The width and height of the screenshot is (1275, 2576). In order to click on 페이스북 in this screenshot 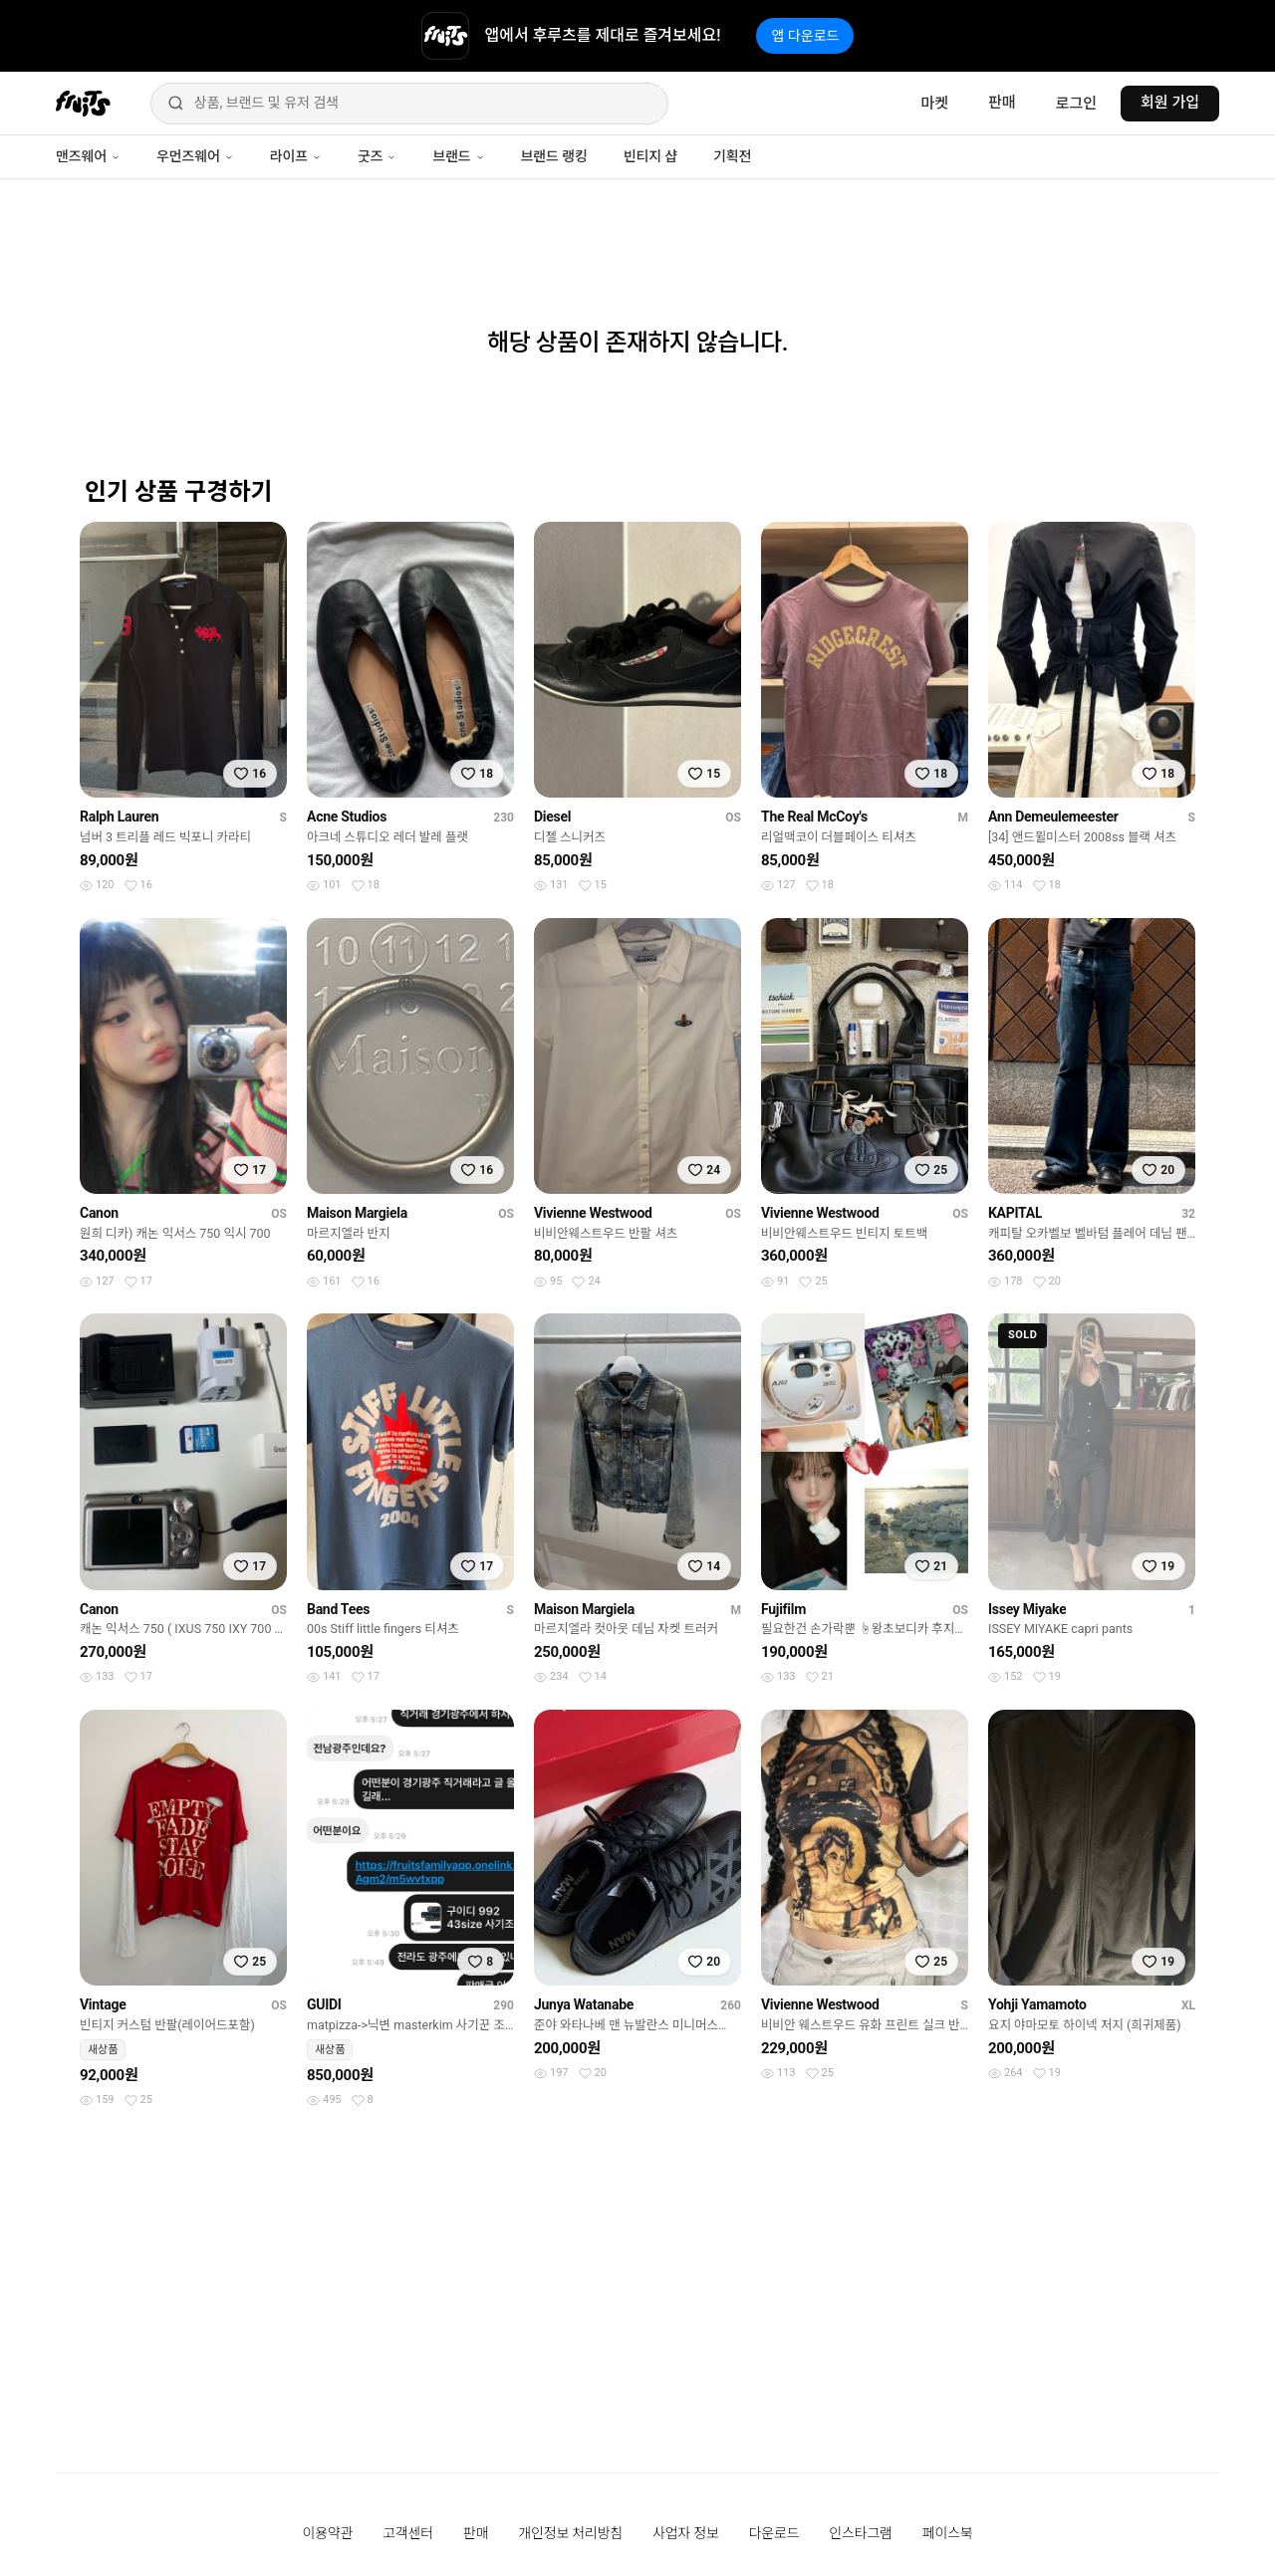, I will do `click(947, 2533)`.